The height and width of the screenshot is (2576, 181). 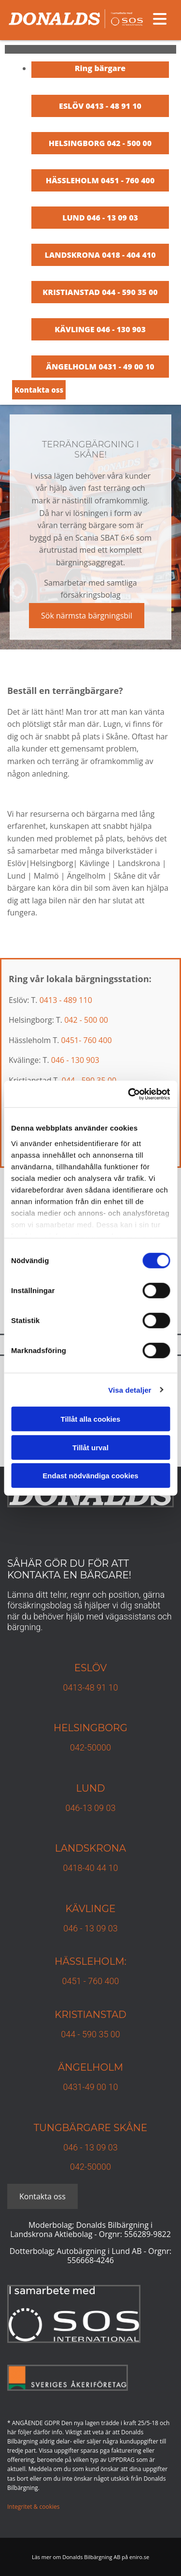 What do you see at coordinates (90, 2067) in the screenshot?
I see `Ängelholm` at bounding box center [90, 2067].